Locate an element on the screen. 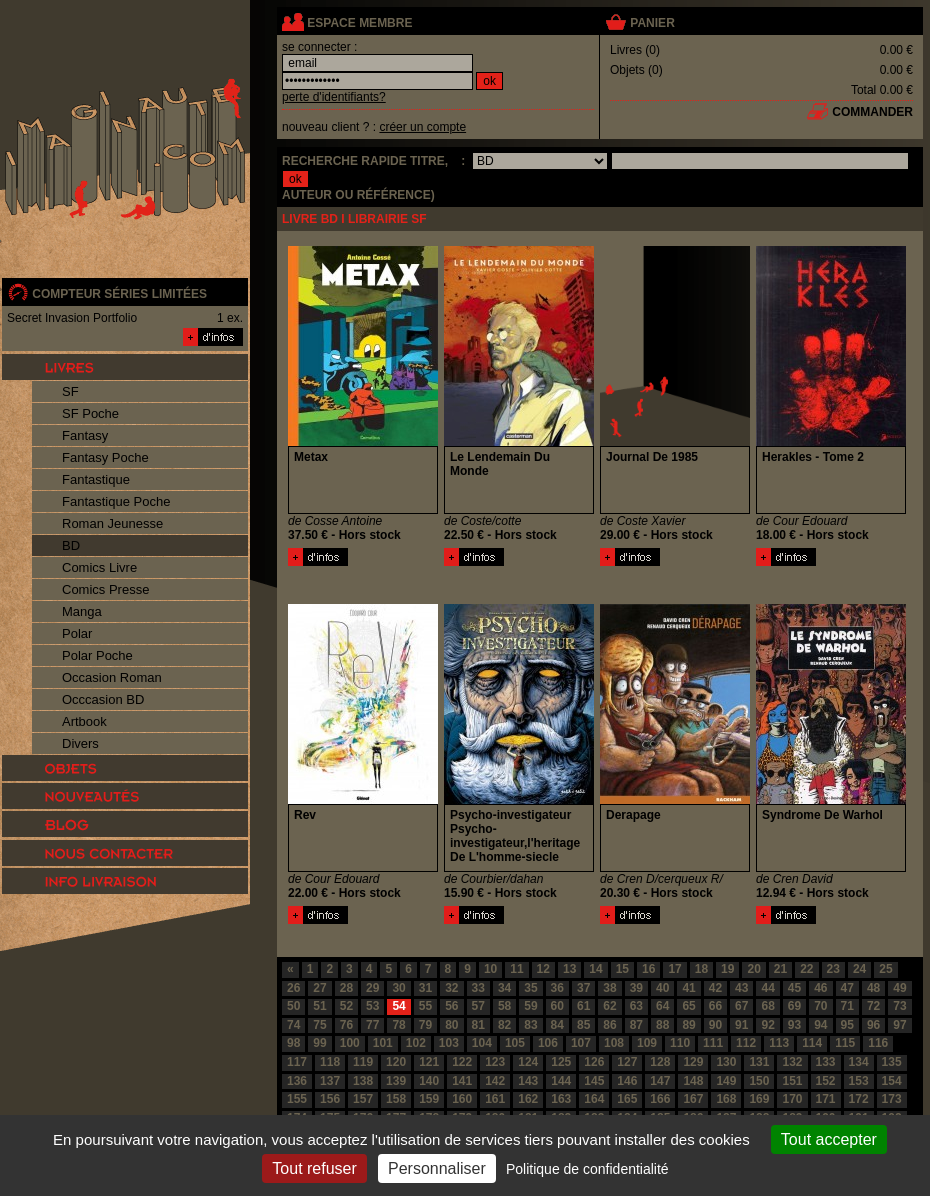  108 is located at coordinates (614, 1043).